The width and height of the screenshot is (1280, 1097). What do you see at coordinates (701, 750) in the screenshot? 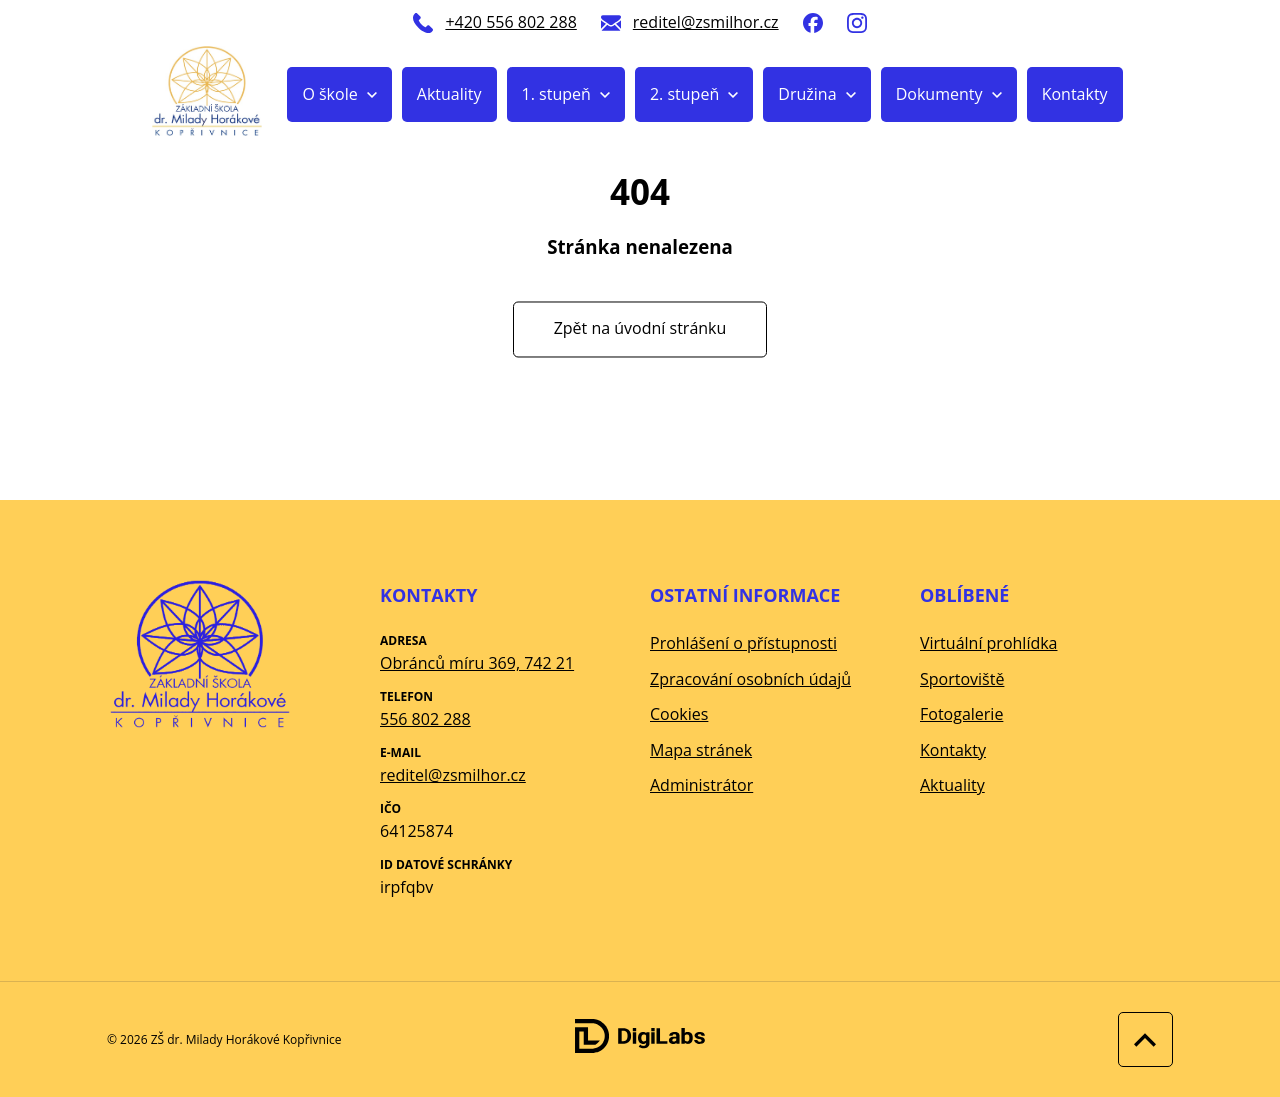
I see `Mapa stránek` at bounding box center [701, 750].